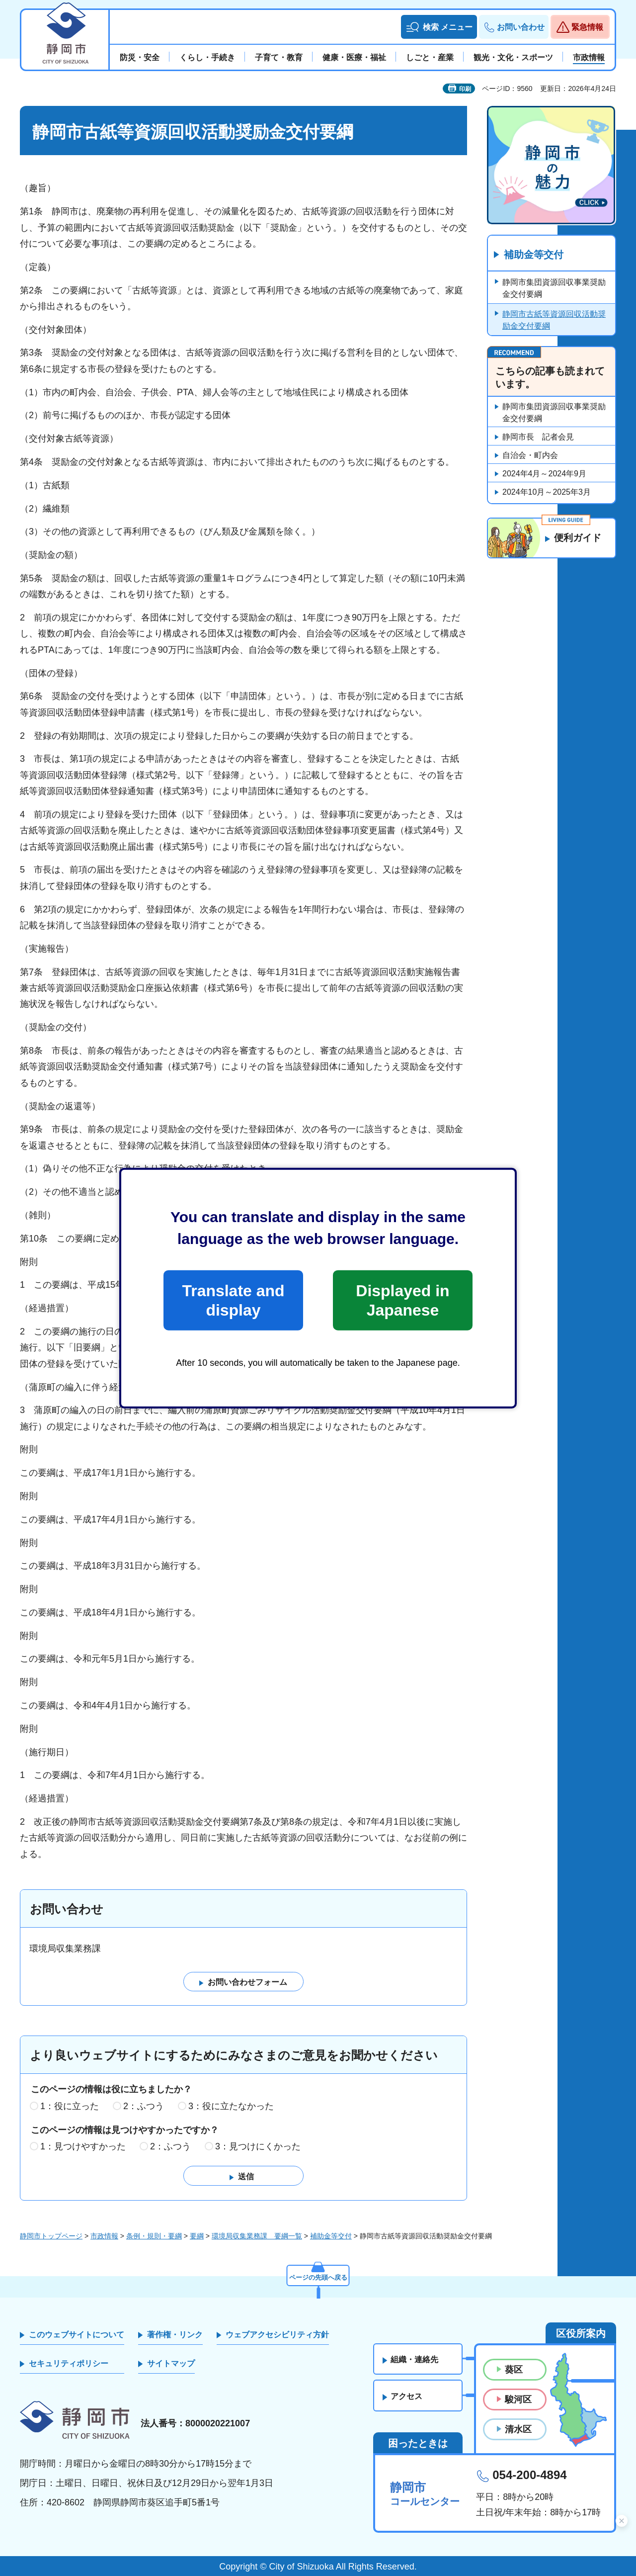 This screenshot has height=2576, width=636. What do you see at coordinates (233, 1300) in the screenshot?
I see `Translate and display` at bounding box center [233, 1300].